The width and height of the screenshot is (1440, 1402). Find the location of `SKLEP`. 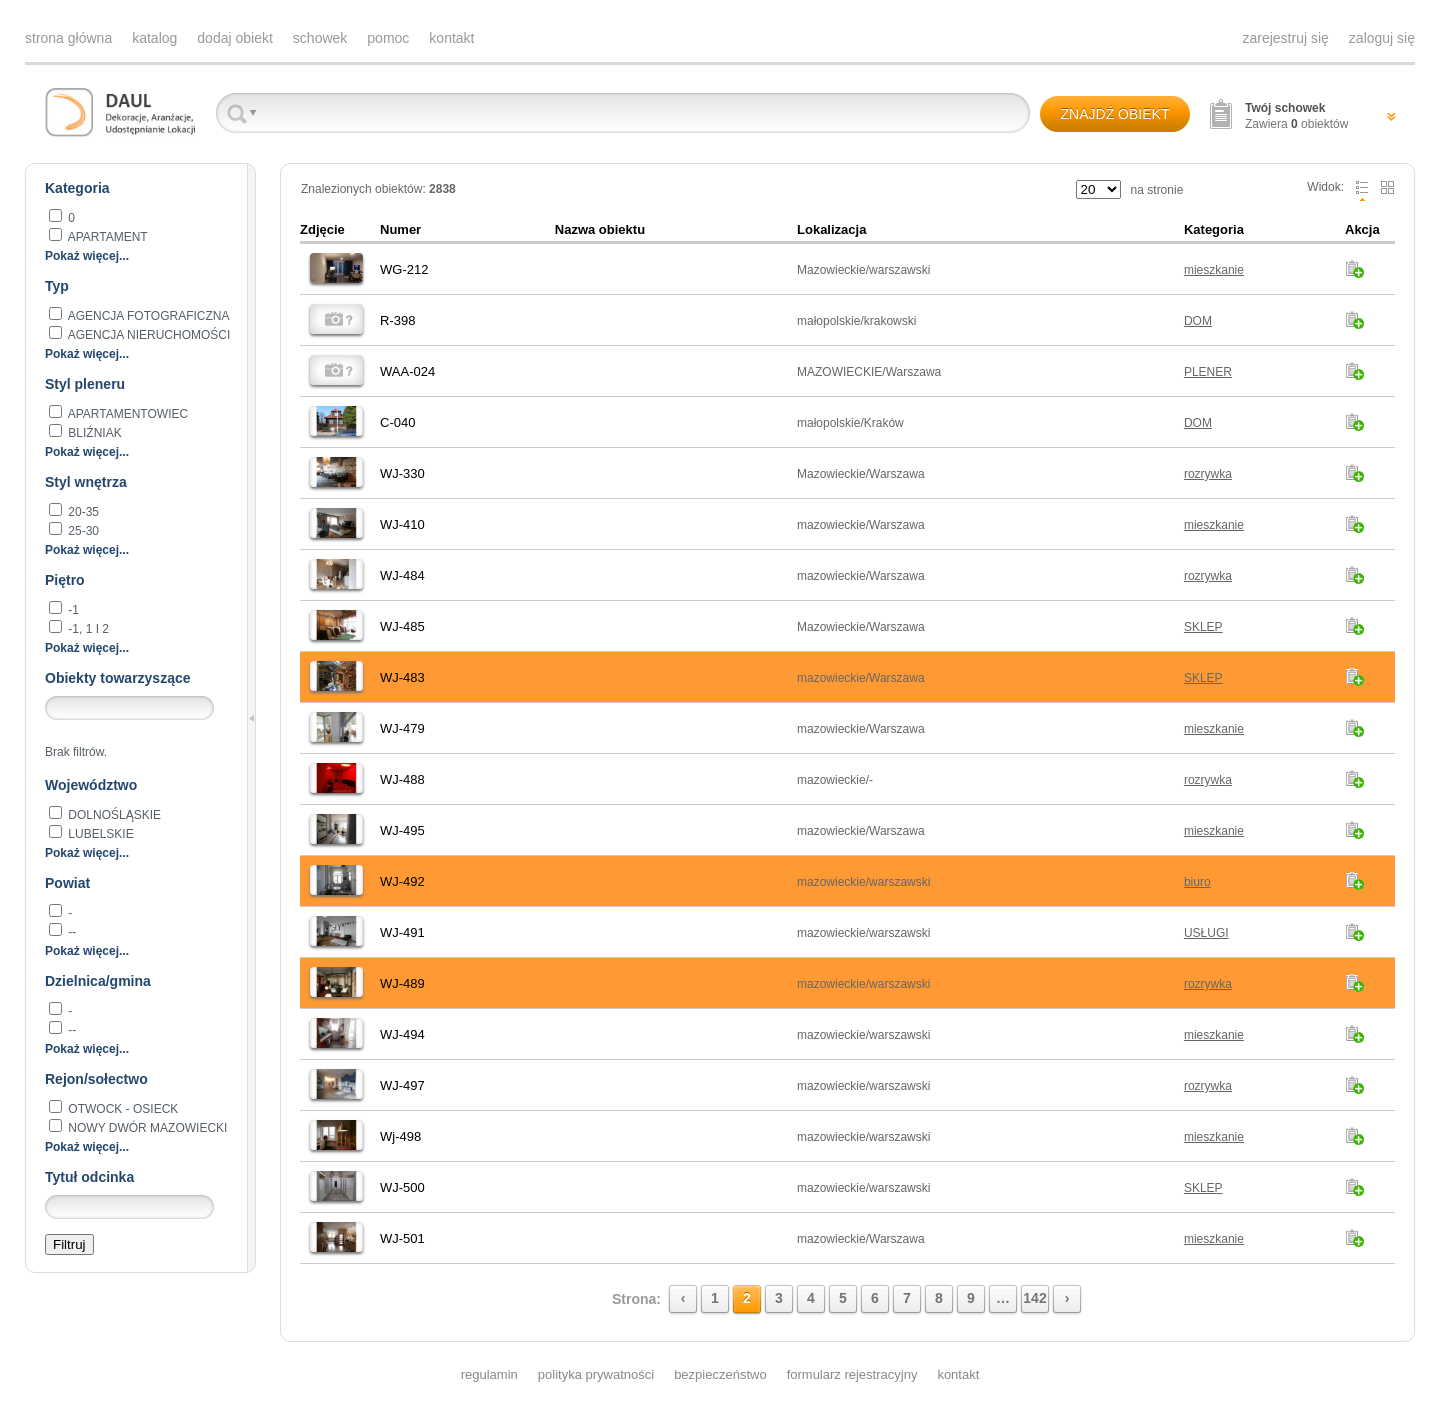

SKLEP is located at coordinates (1203, 627).